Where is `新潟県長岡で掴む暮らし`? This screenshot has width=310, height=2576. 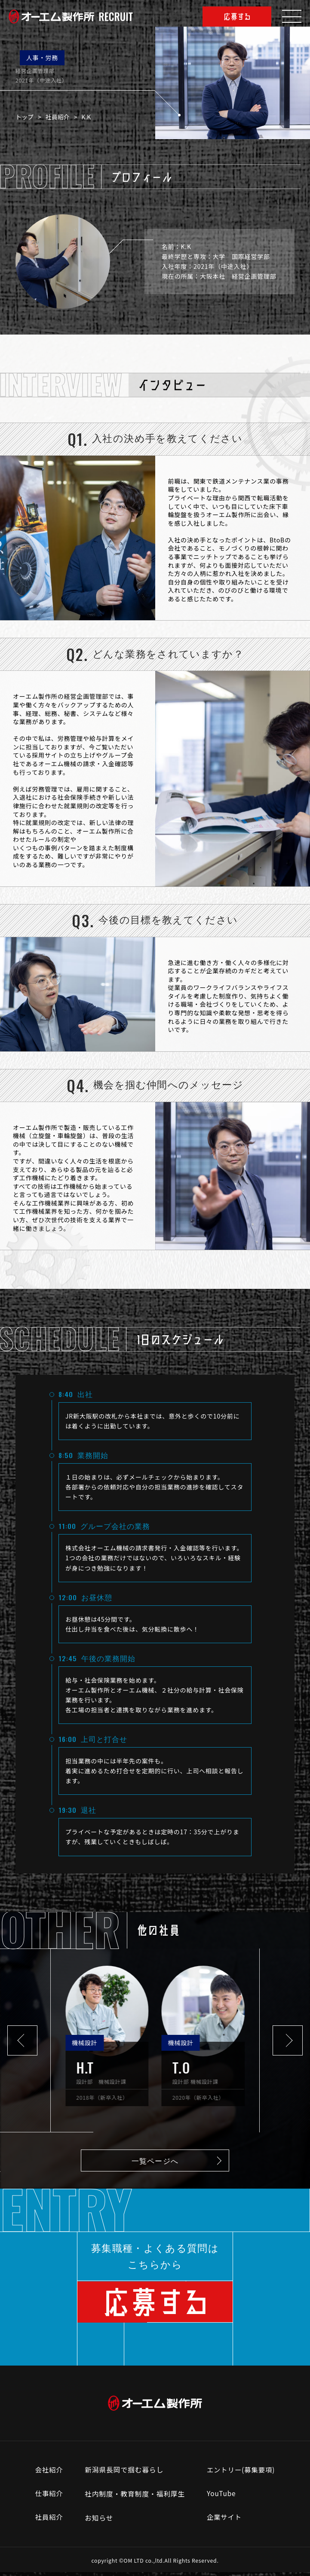
新潟県長岡で掴む暮らし is located at coordinates (123, 2474).